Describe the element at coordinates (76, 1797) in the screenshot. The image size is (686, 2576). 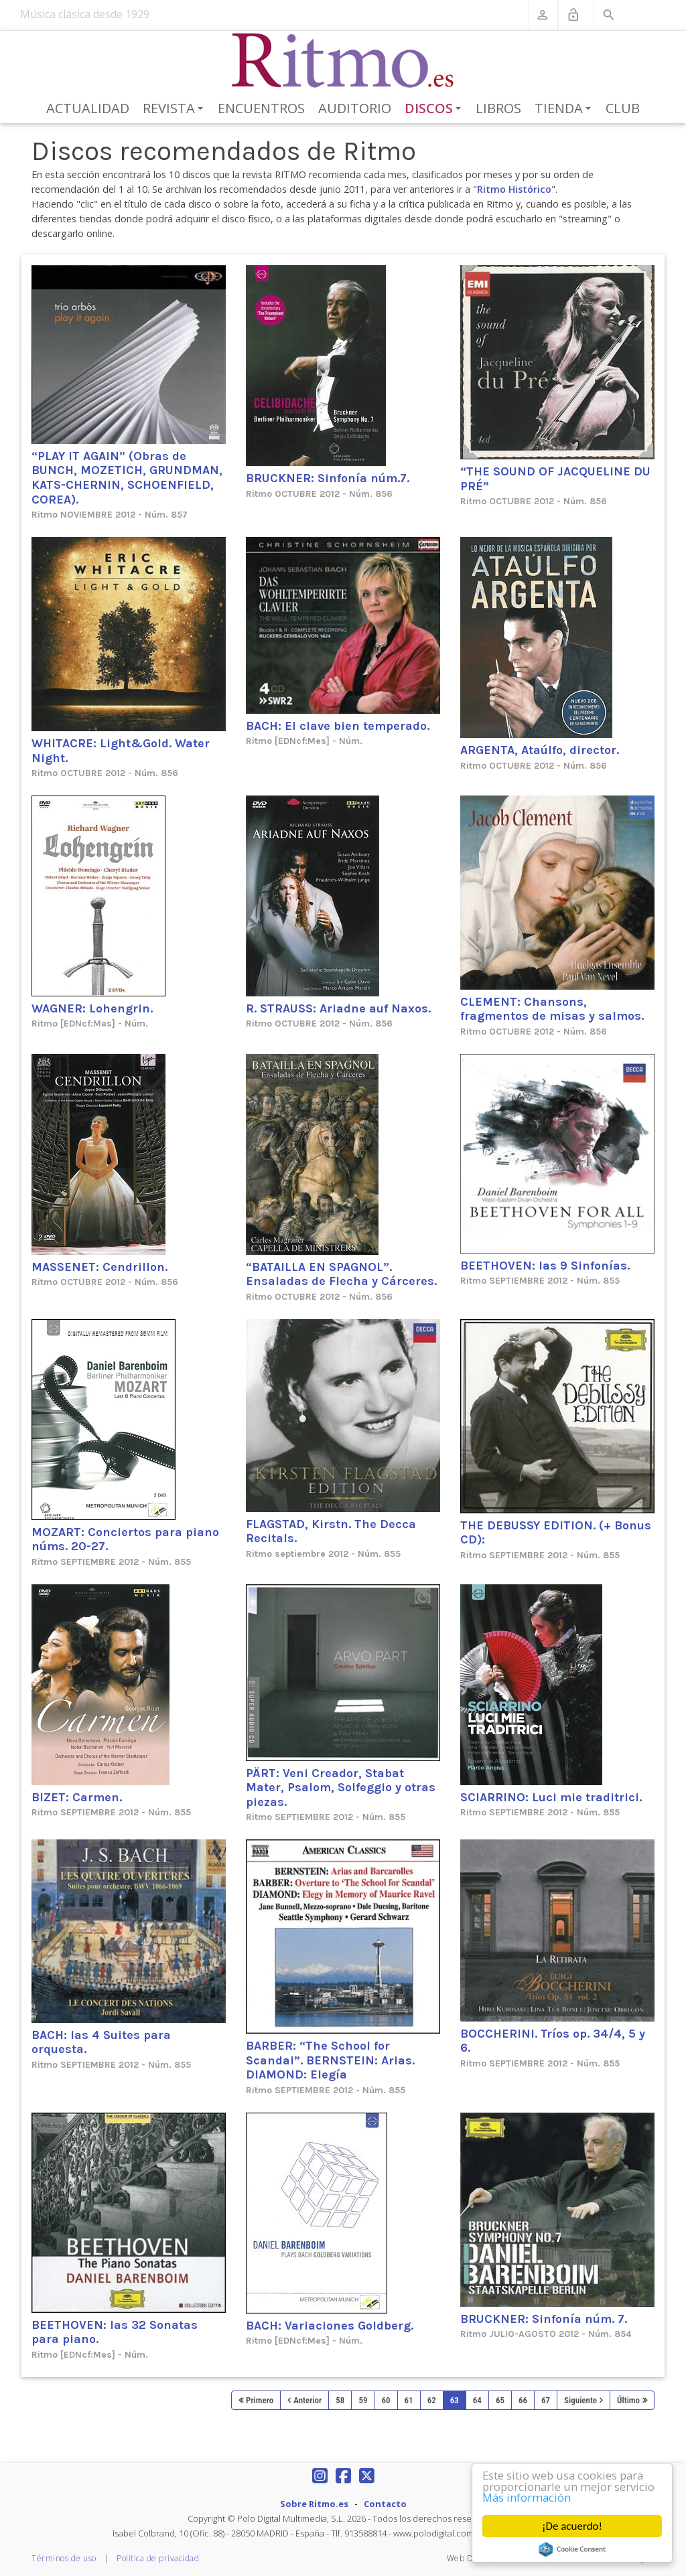
I see `BIZET: Carmen.` at that location.